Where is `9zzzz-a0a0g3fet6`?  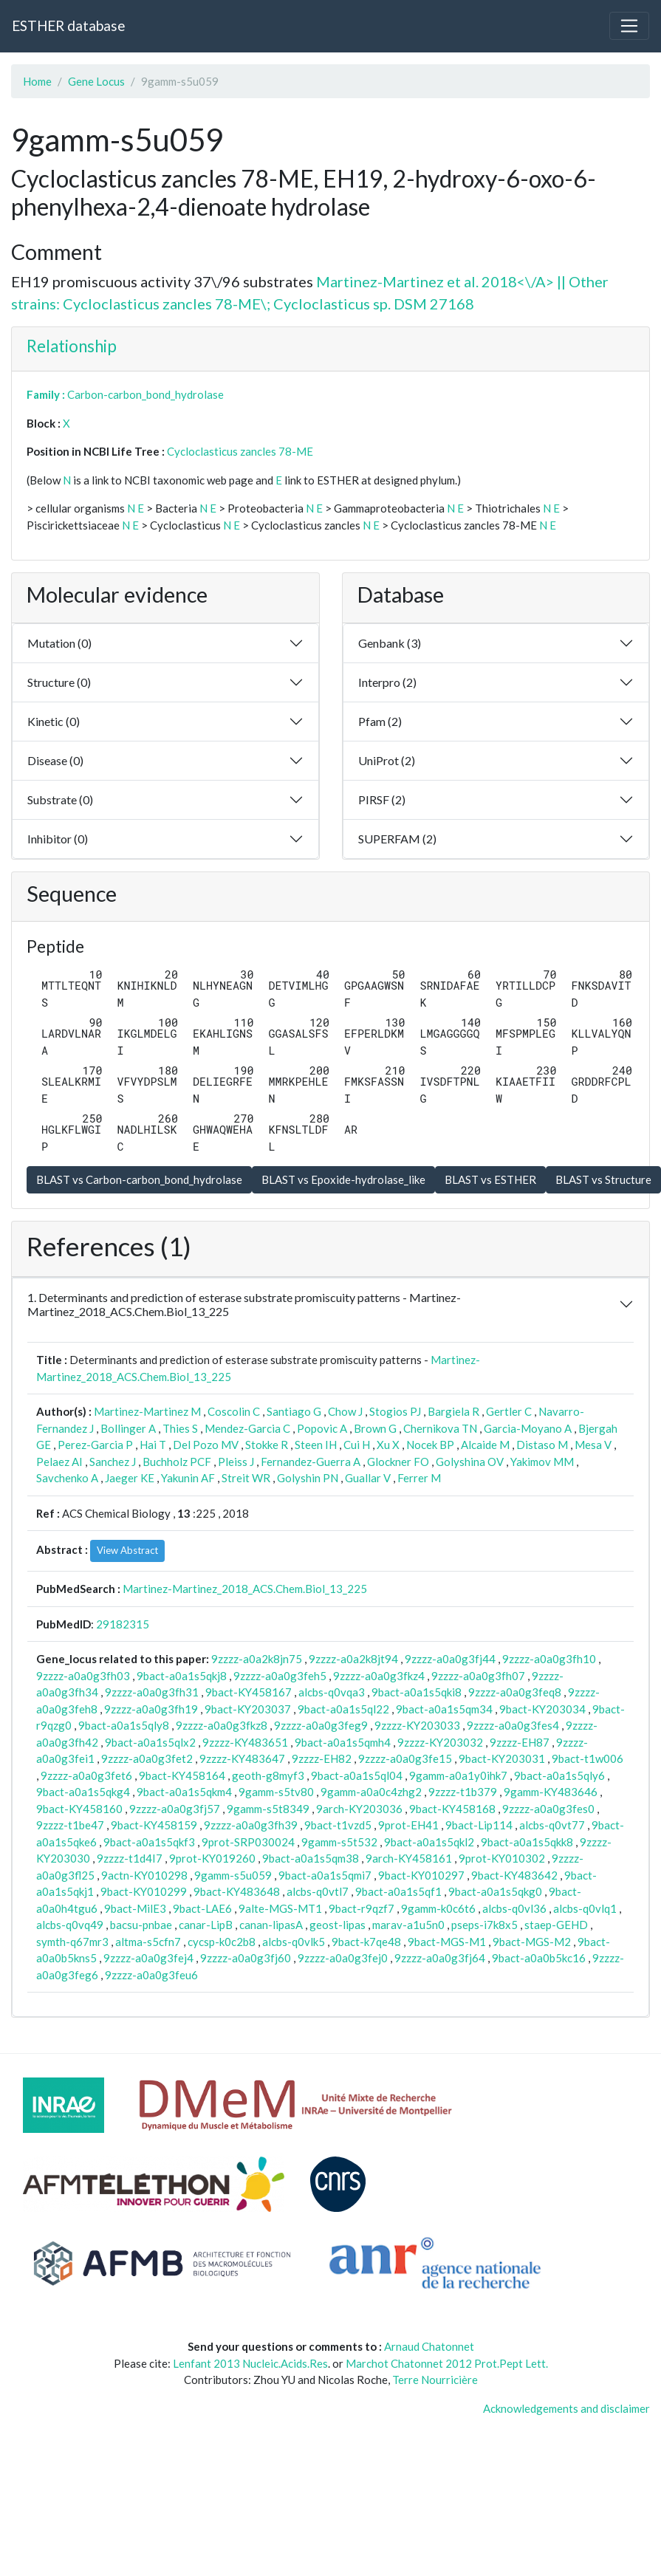 9zzzz-a0a0g3fet6 is located at coordinates (86, 1775).